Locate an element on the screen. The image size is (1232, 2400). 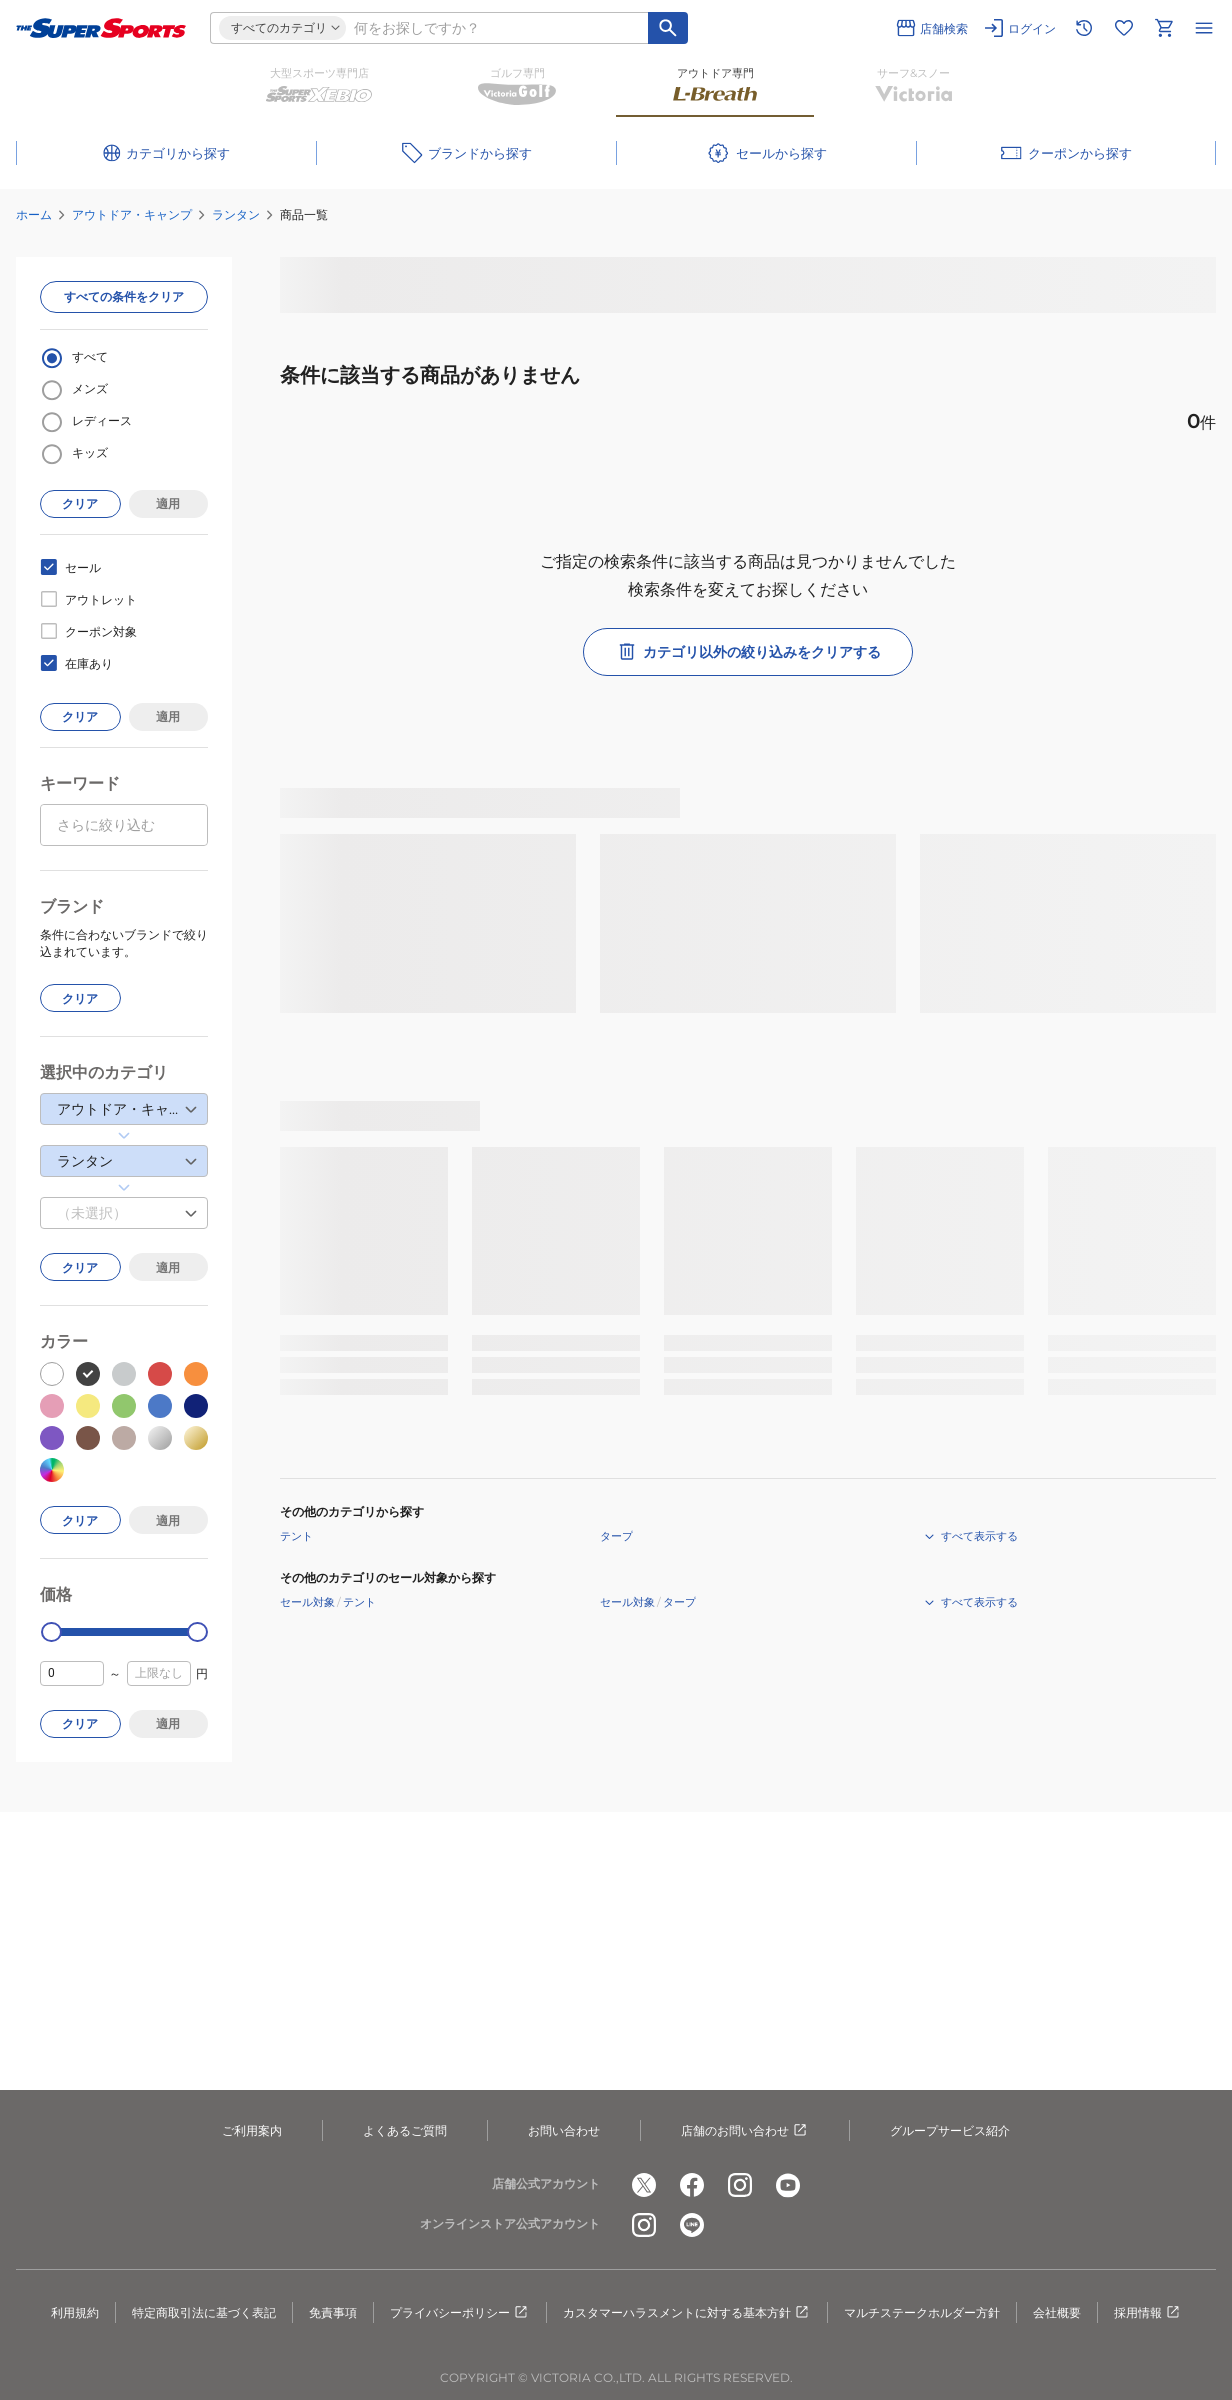
カテゴリ以外の絞り込みをクリアする is located at coordinates (748, 652).